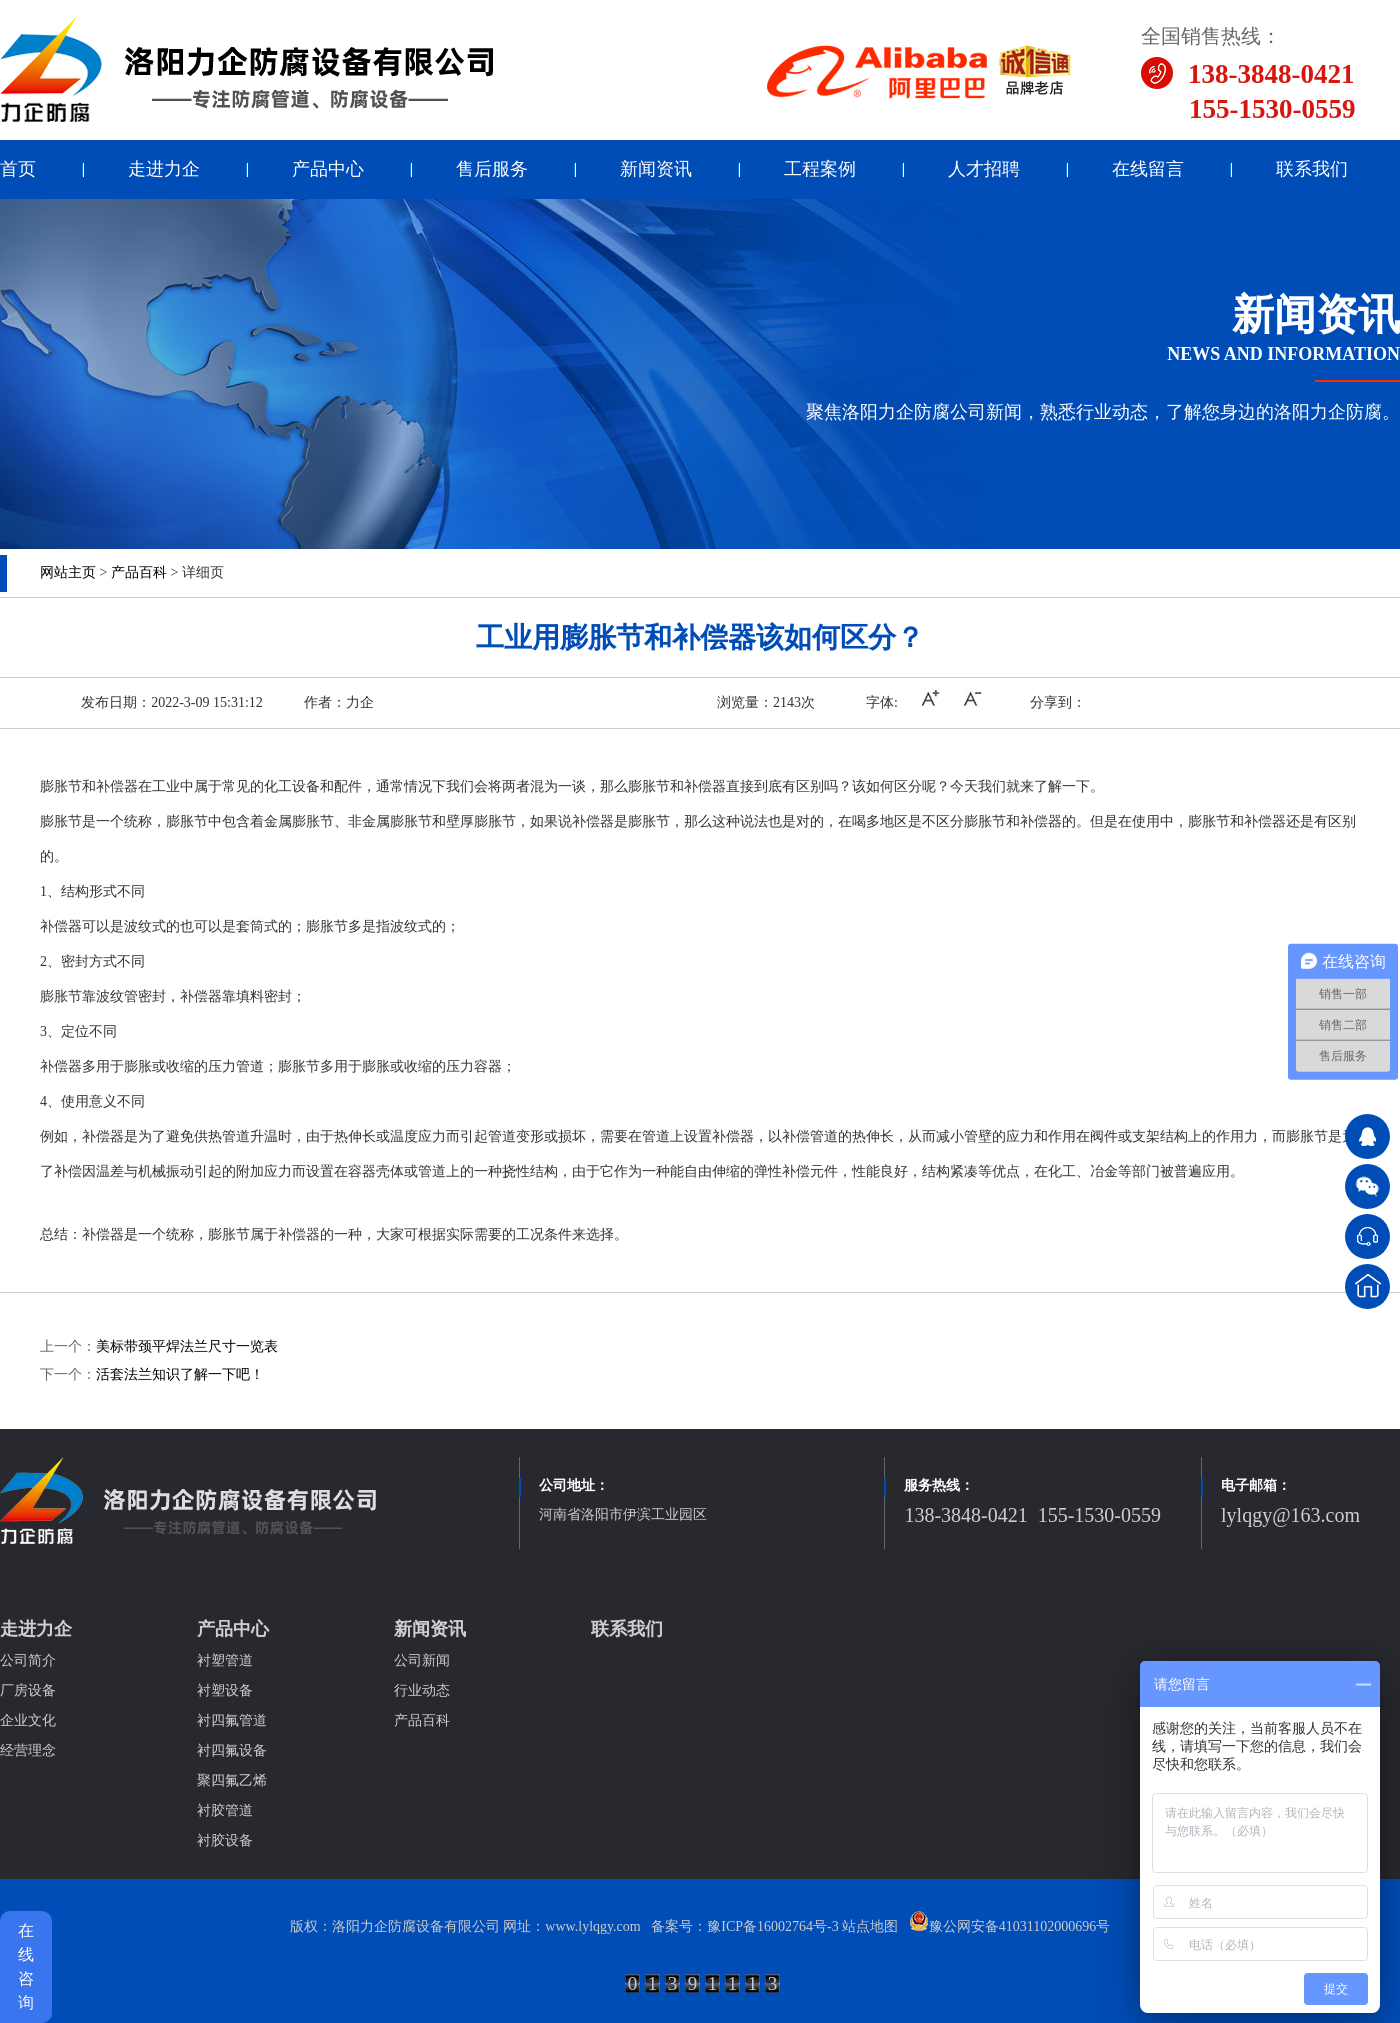 Image resolution: width=1400 pixels, height=2023 pixels. Describe the element at coordinates (225, 1690) in the screenshot. I see `衬塑设备` at that location.